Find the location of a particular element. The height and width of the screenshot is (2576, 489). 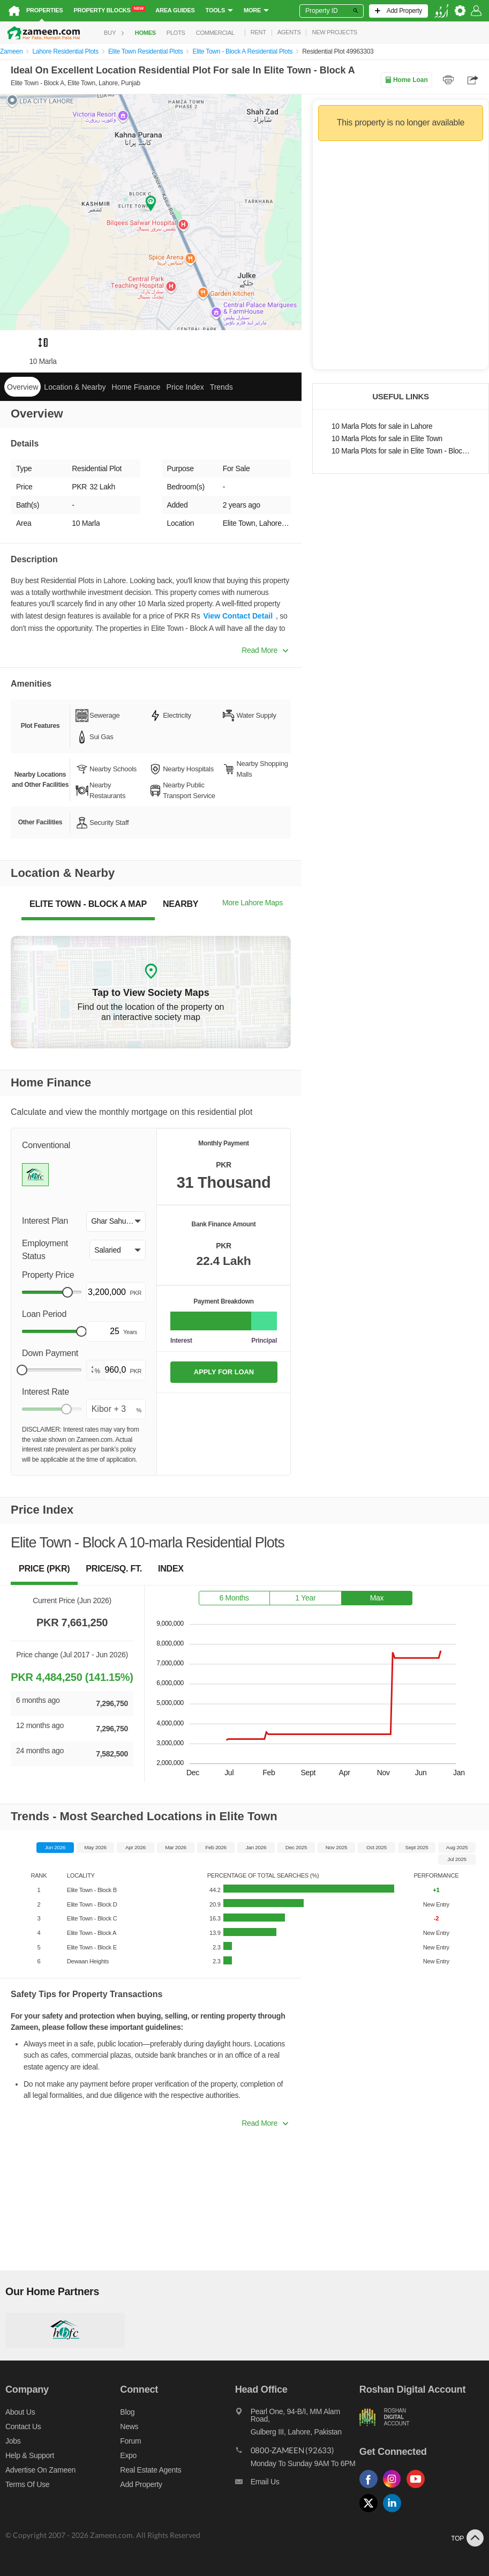

Forum is located at coordinates (130, 2441).